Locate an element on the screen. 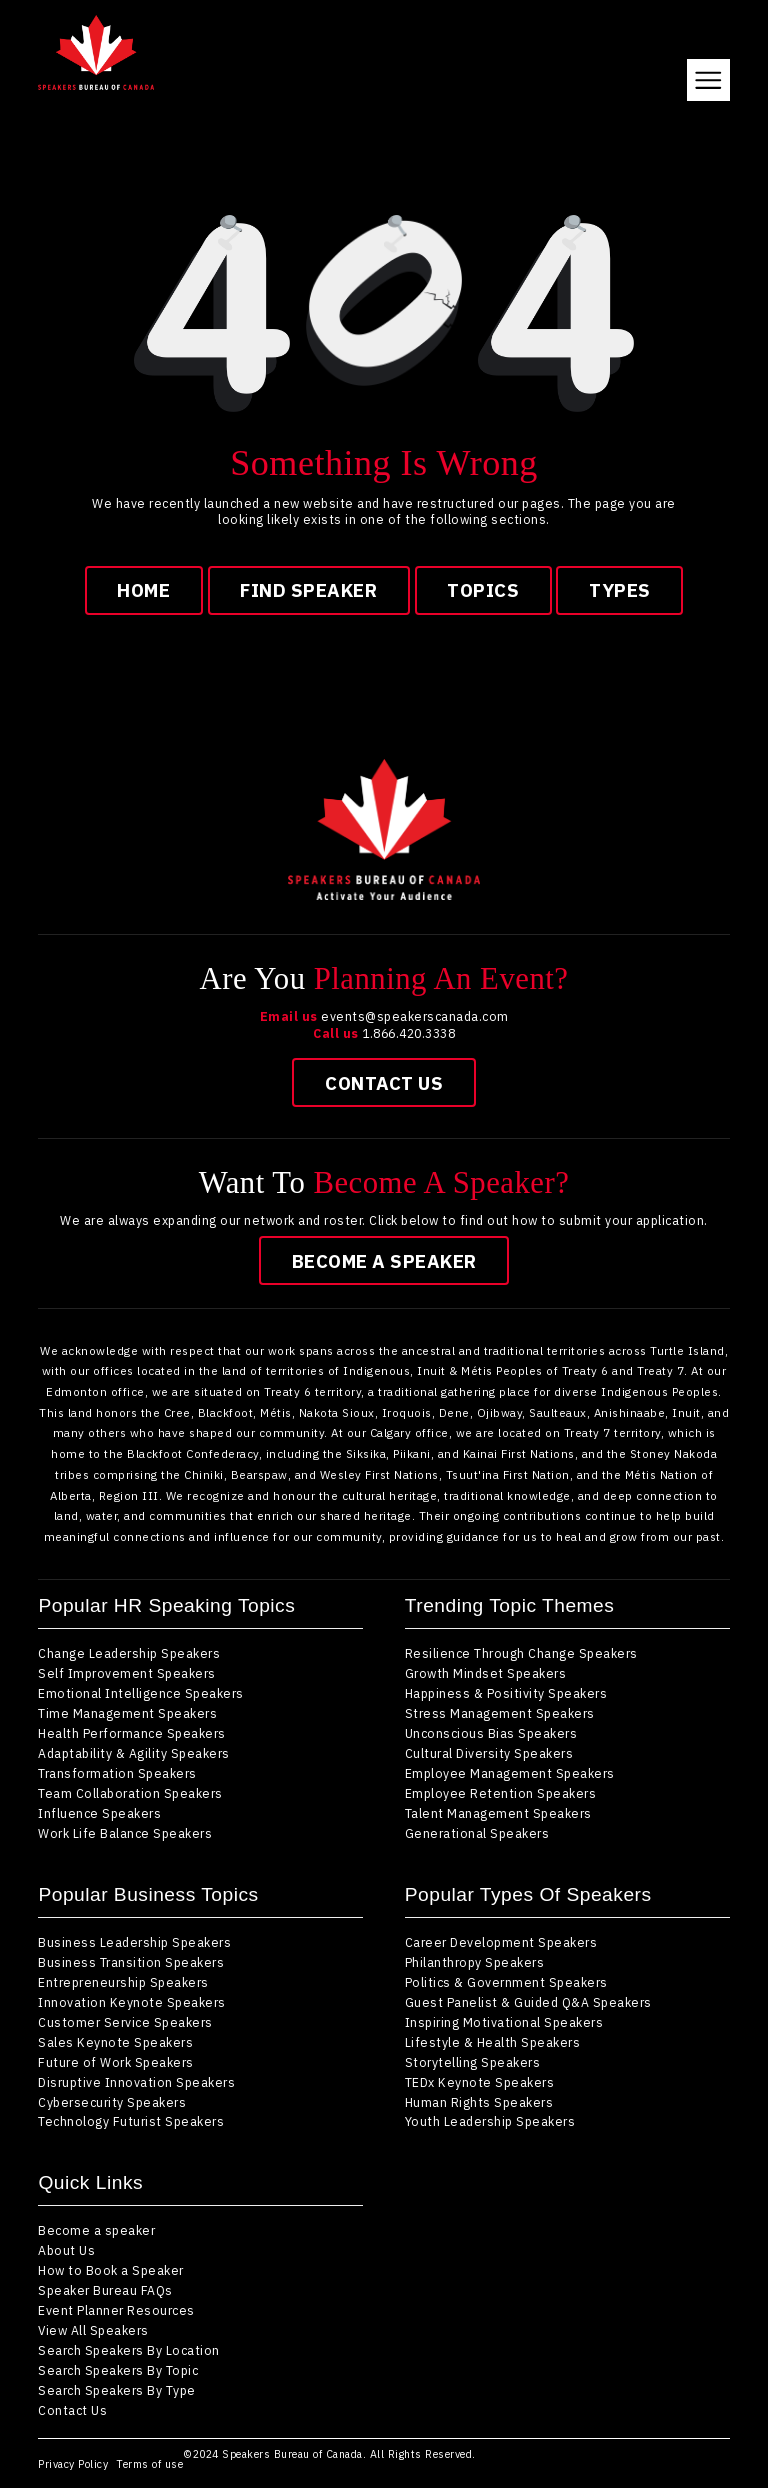 The image size is (768, 2488). Youth Leadership Speakers is located at coordinates (490, 2121).